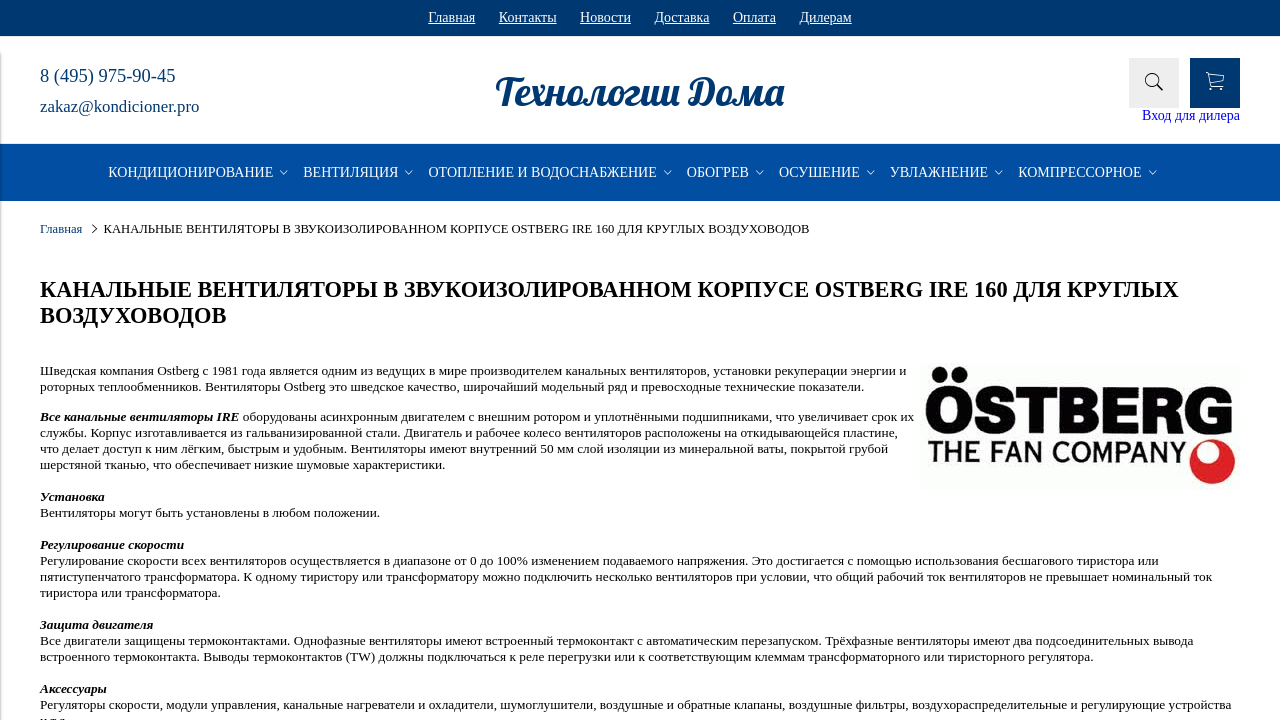  I want to click on zakaz@kondicioner.pro, so click(119, 106).